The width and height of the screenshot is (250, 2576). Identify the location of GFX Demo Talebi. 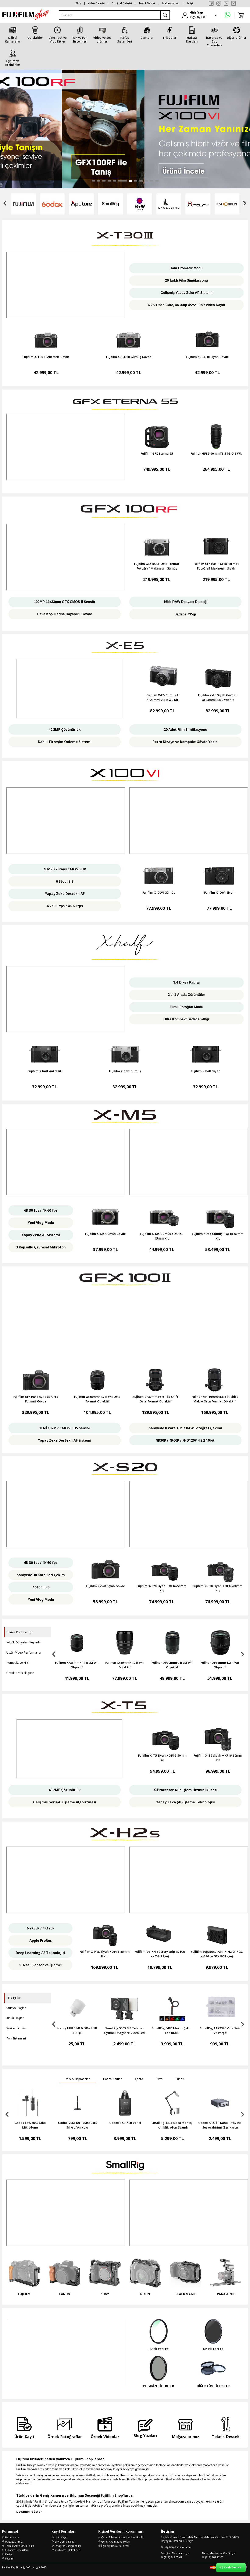
(64, 2541).